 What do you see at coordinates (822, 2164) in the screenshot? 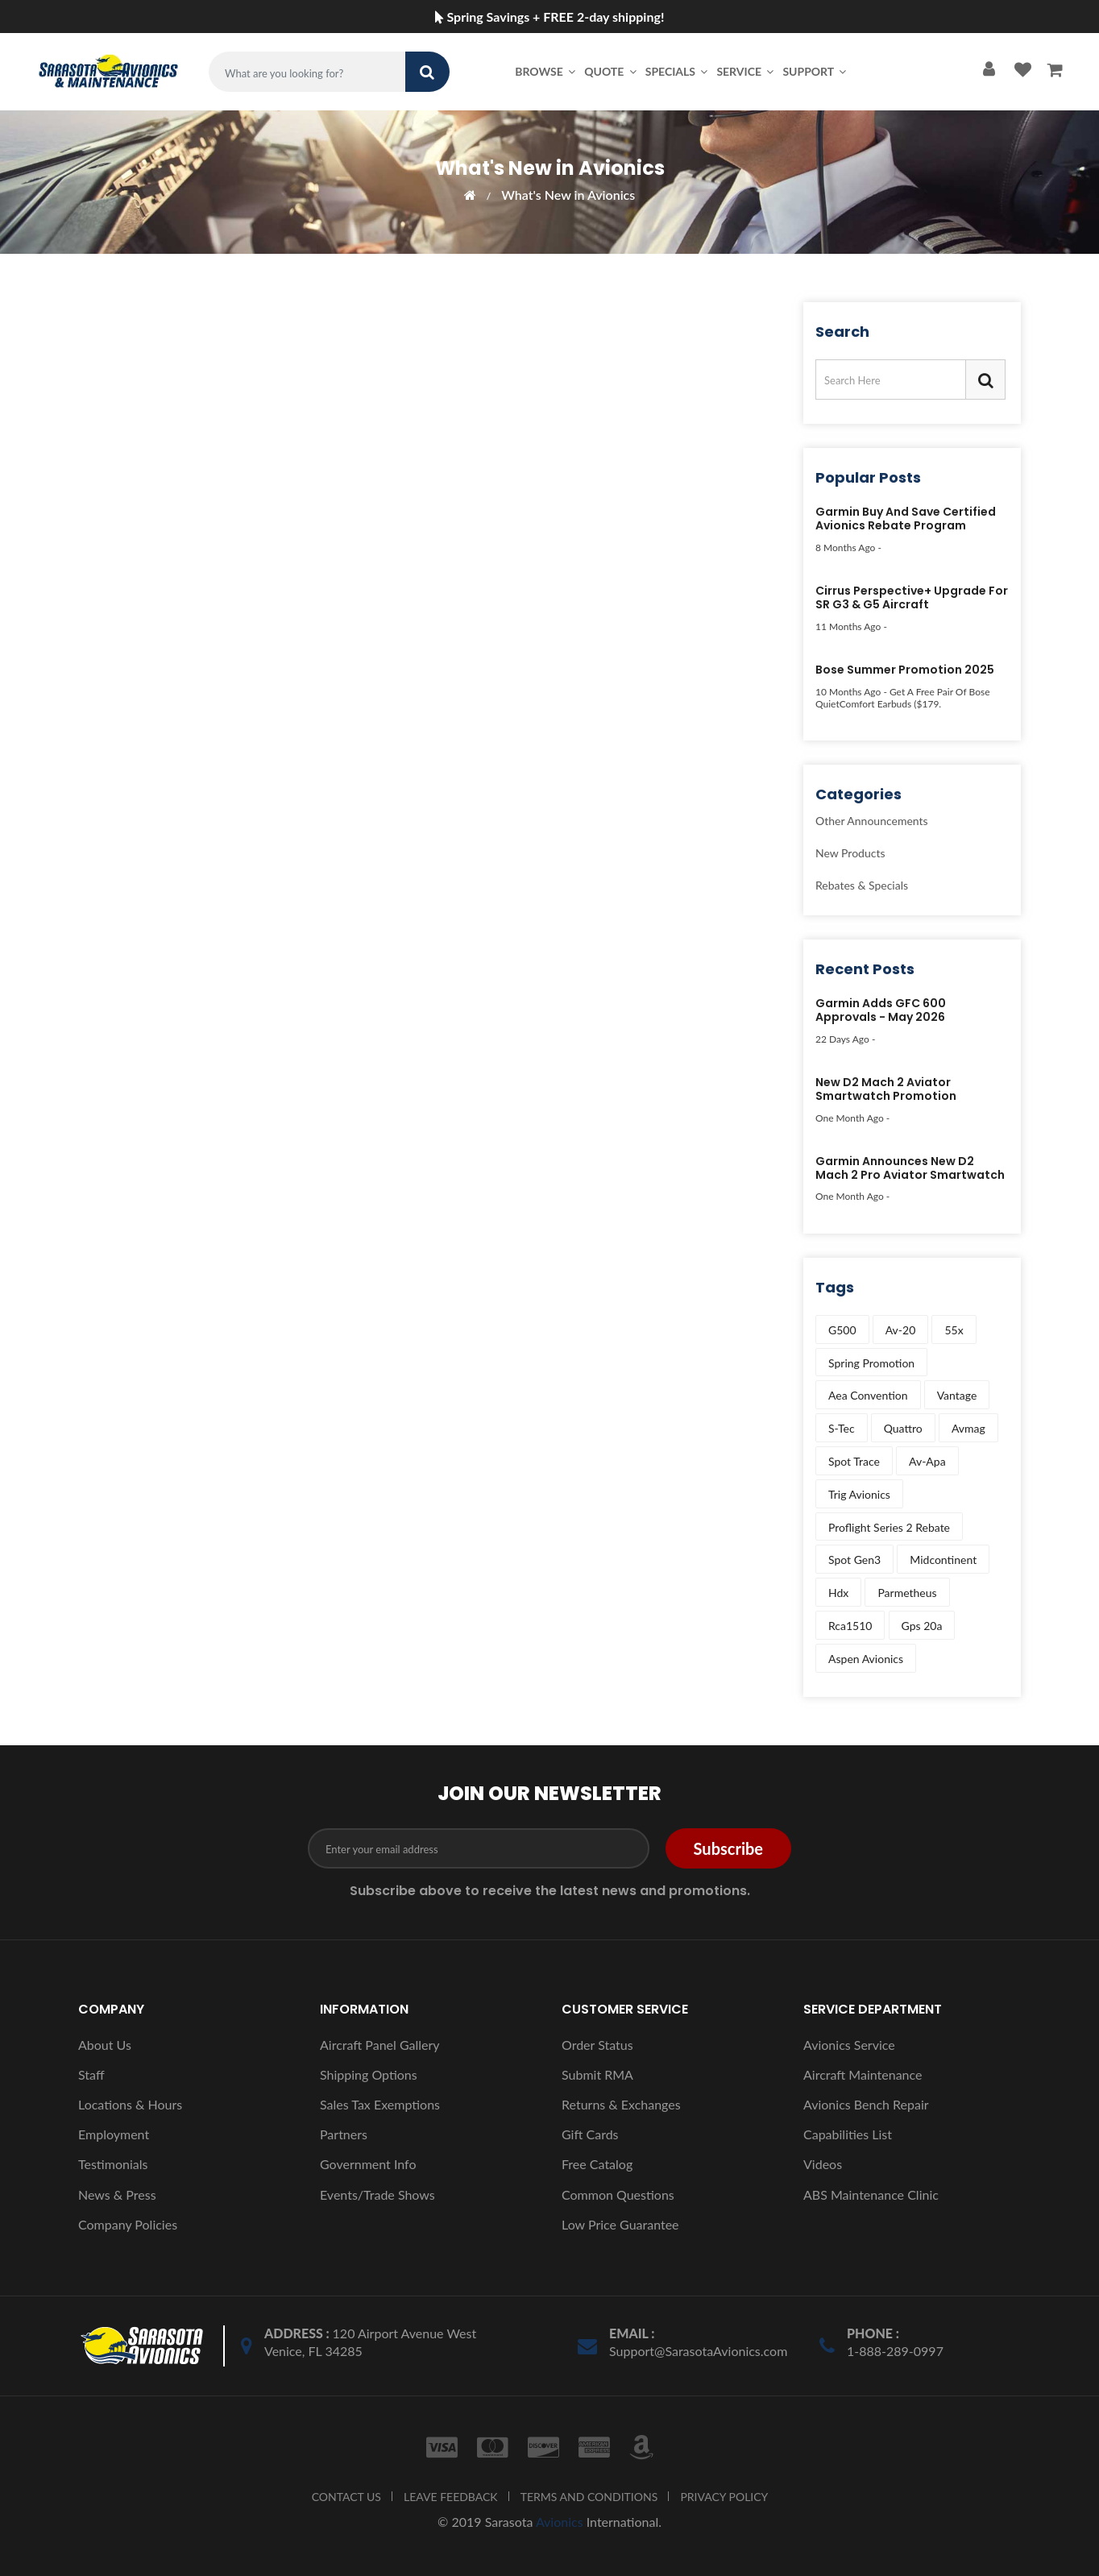
I see `Videos` at bounding box center [822, 2164].